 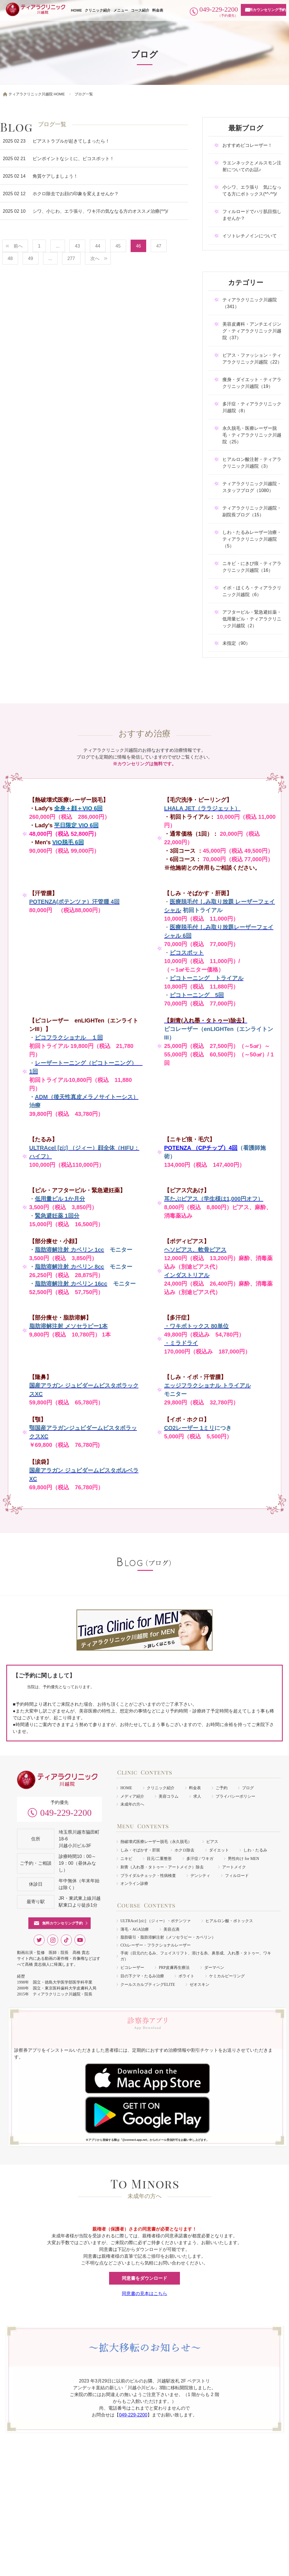 I want to click on ゼオスキン, so click(x=199, y=1984).